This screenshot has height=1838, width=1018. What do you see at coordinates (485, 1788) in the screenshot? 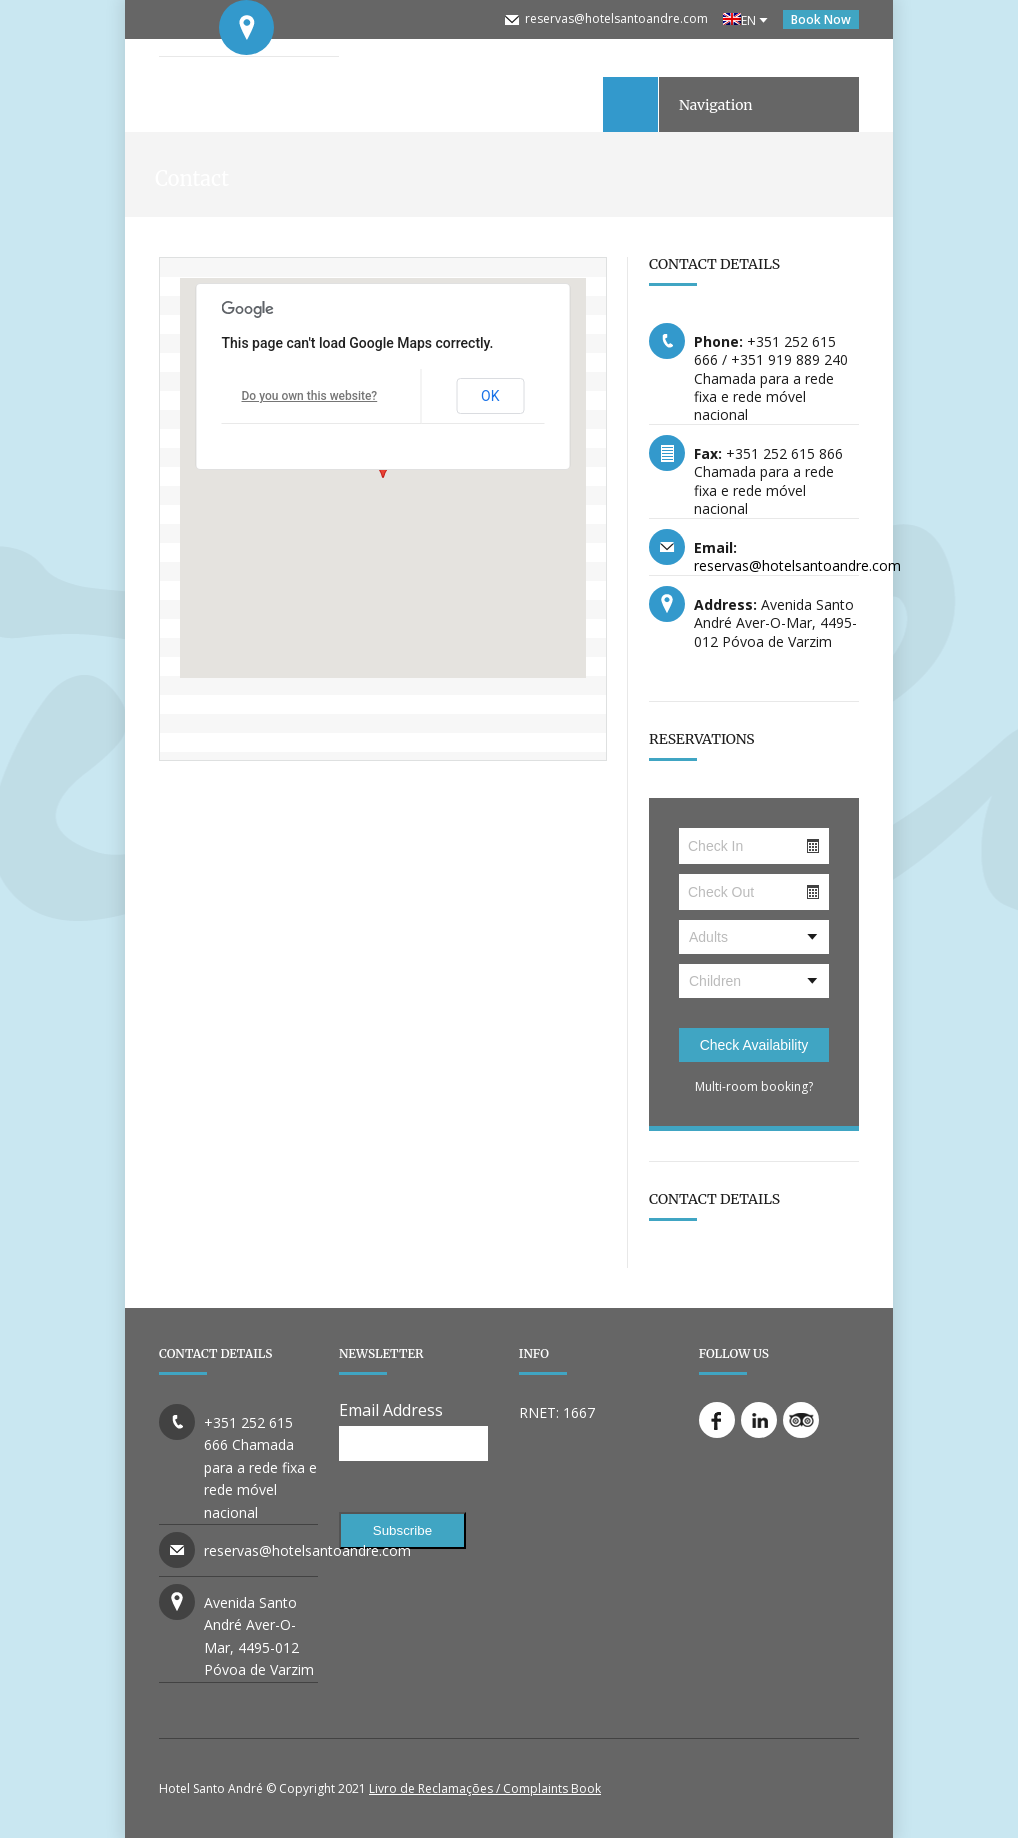
I see `Livro de Reclamações / Complaints Book` at bounding box center [485, 1788].